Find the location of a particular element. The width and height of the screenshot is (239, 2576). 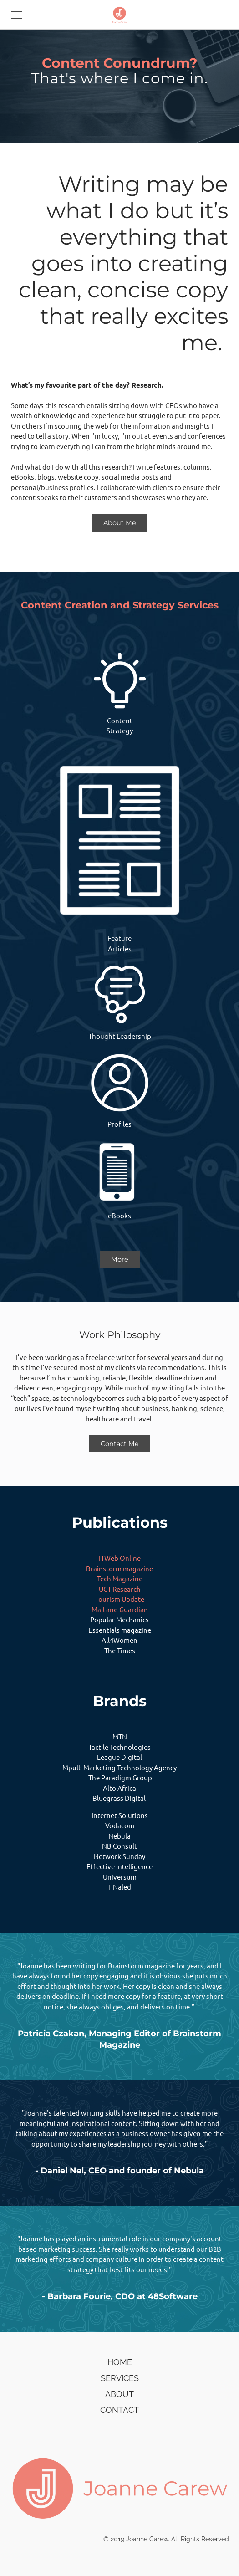

Mail and Guardian​ is located at coordinates (120, 1609).